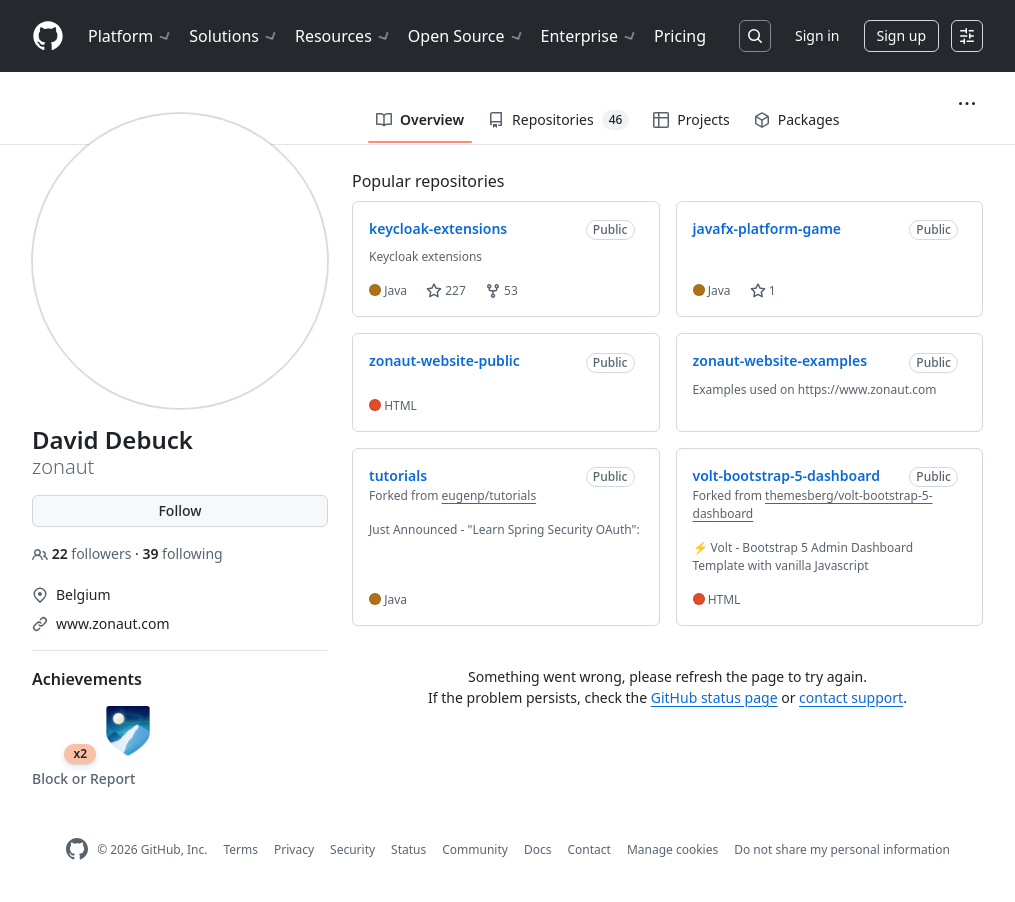  I want to click on Overview, so click(420, 119).